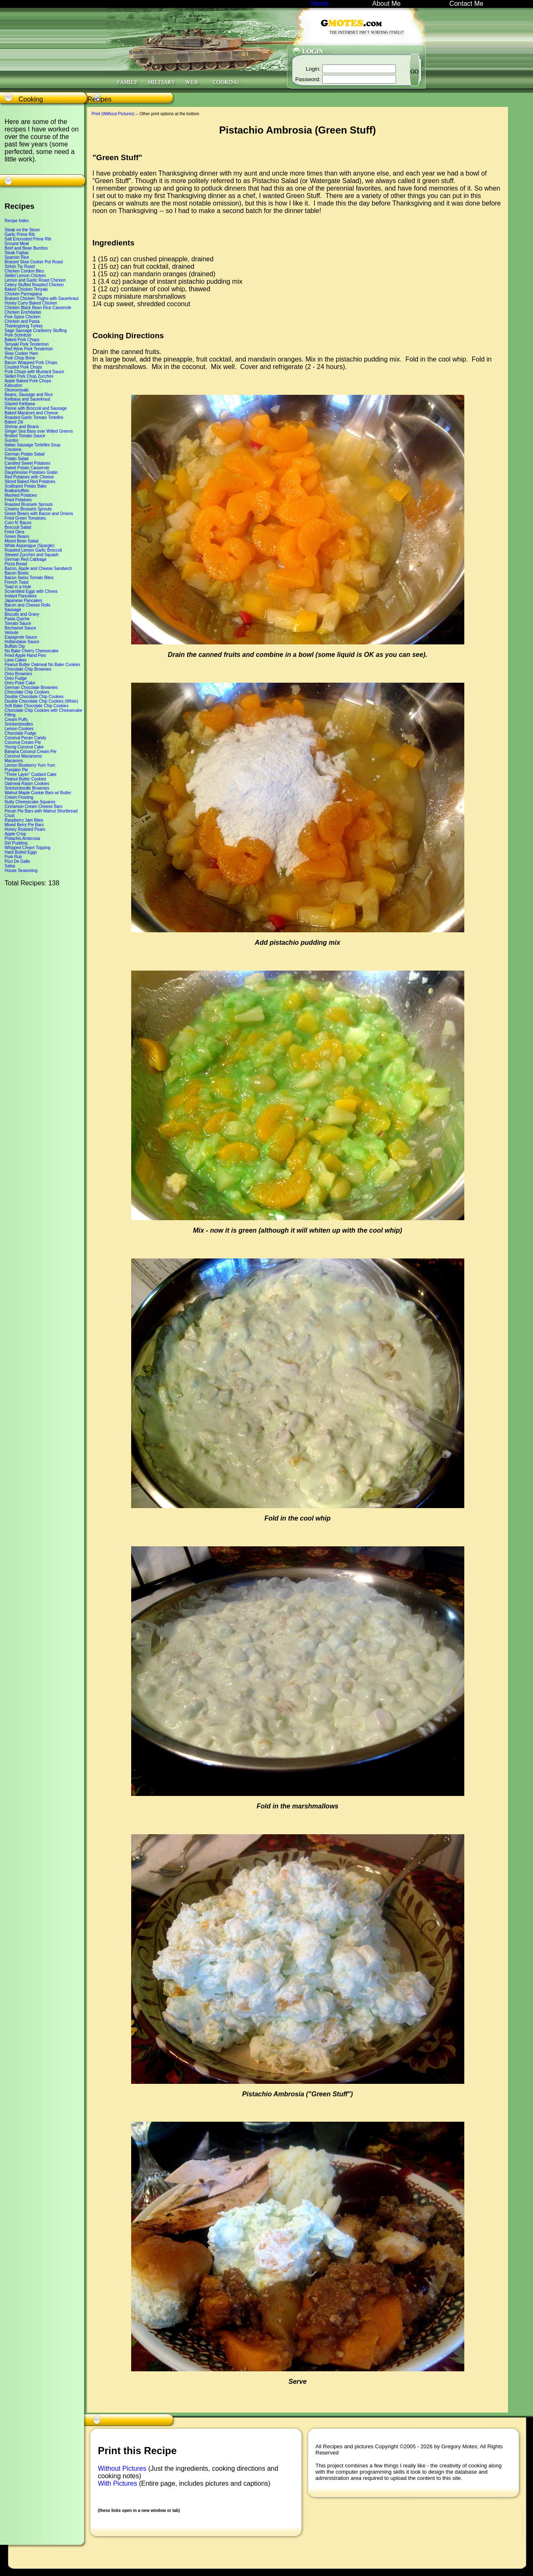  Describe the element at coordinates (31, 687) in the screenshot. I see `German Chocolate Brownies` at that location.